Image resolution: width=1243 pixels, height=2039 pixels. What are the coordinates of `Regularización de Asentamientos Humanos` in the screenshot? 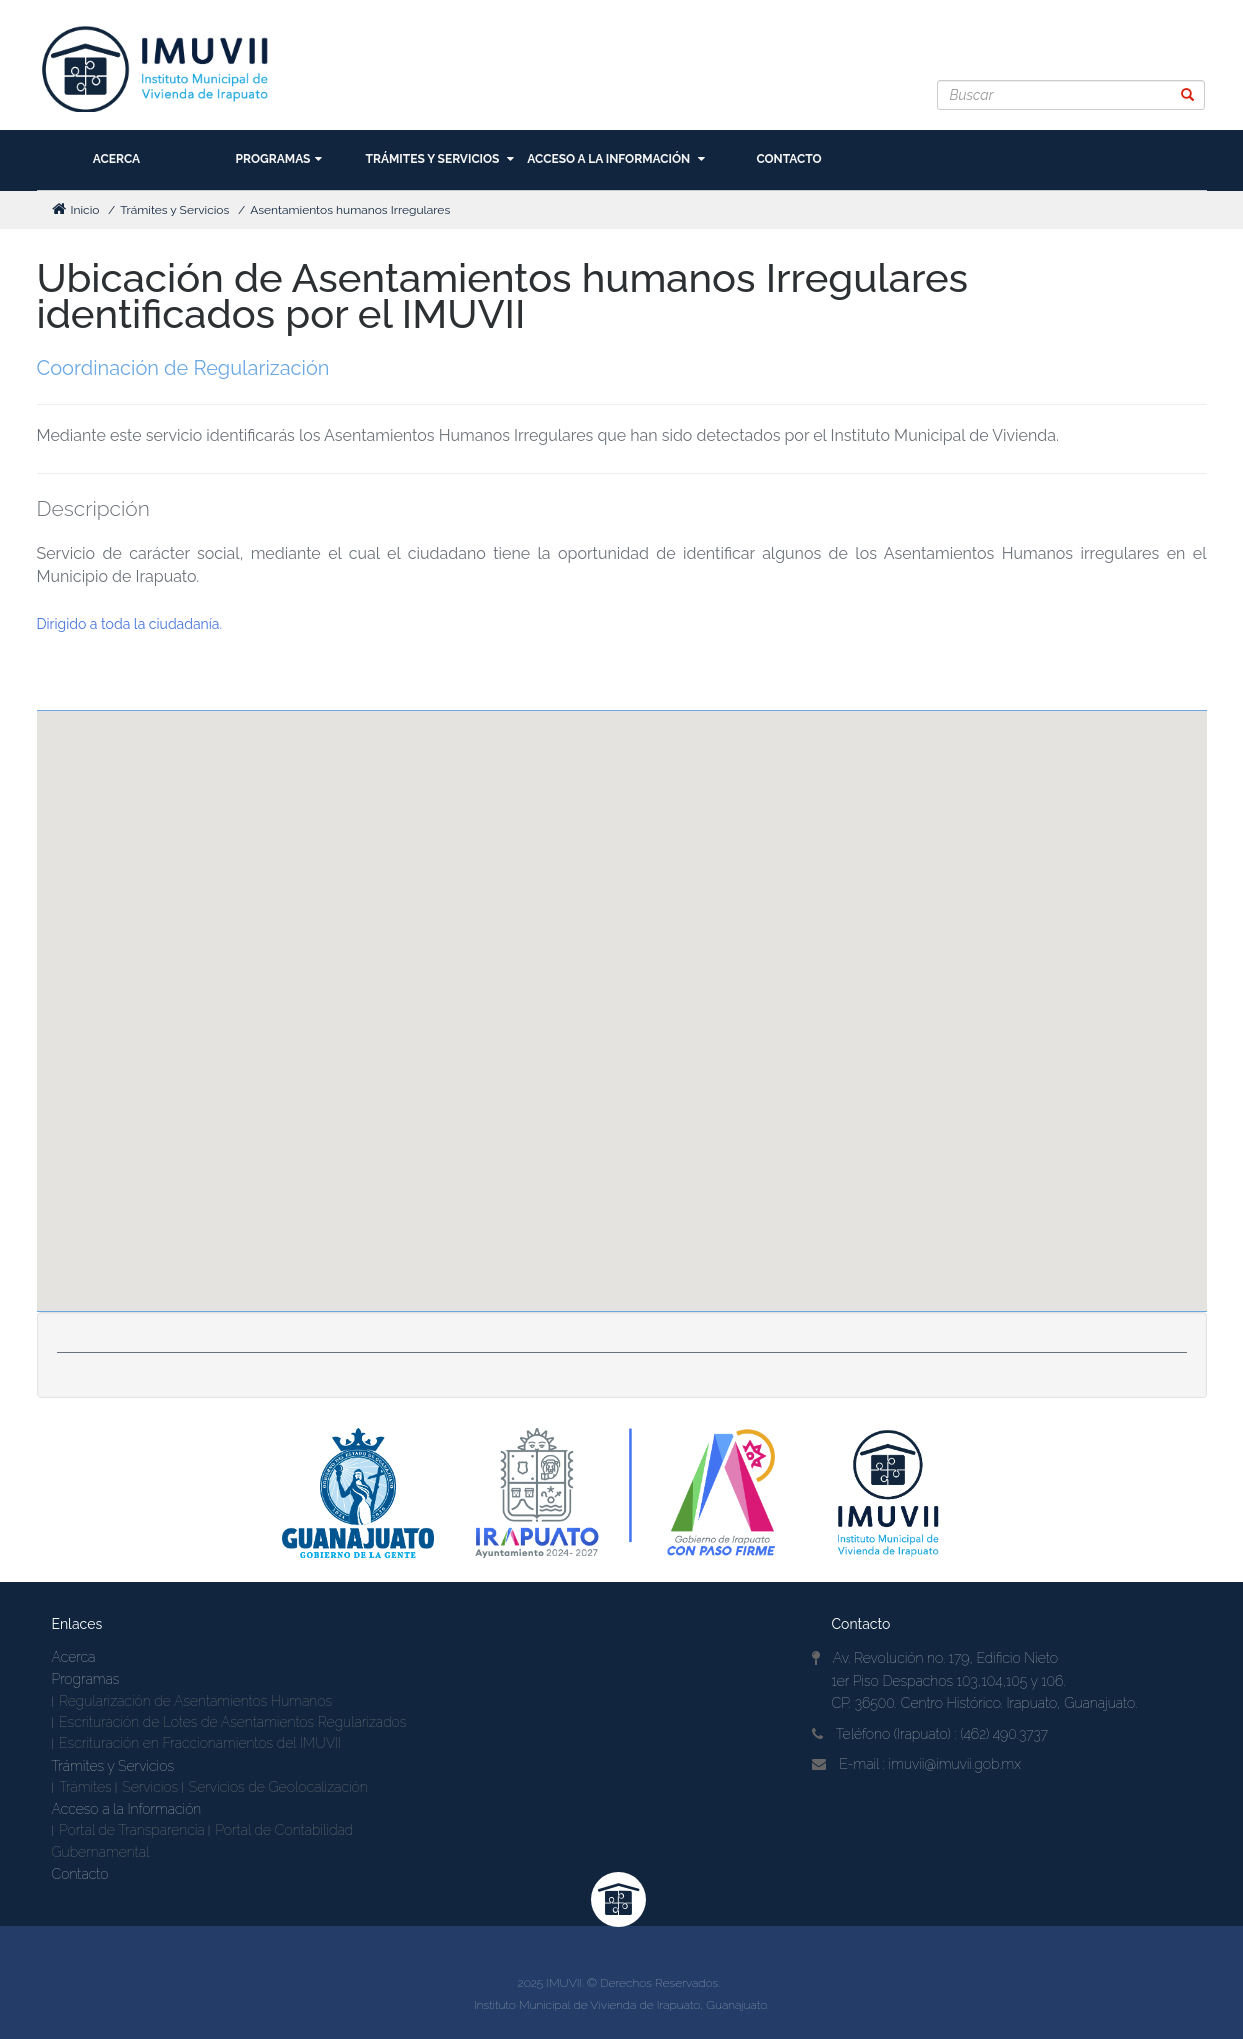 It's located at (195, 1701).